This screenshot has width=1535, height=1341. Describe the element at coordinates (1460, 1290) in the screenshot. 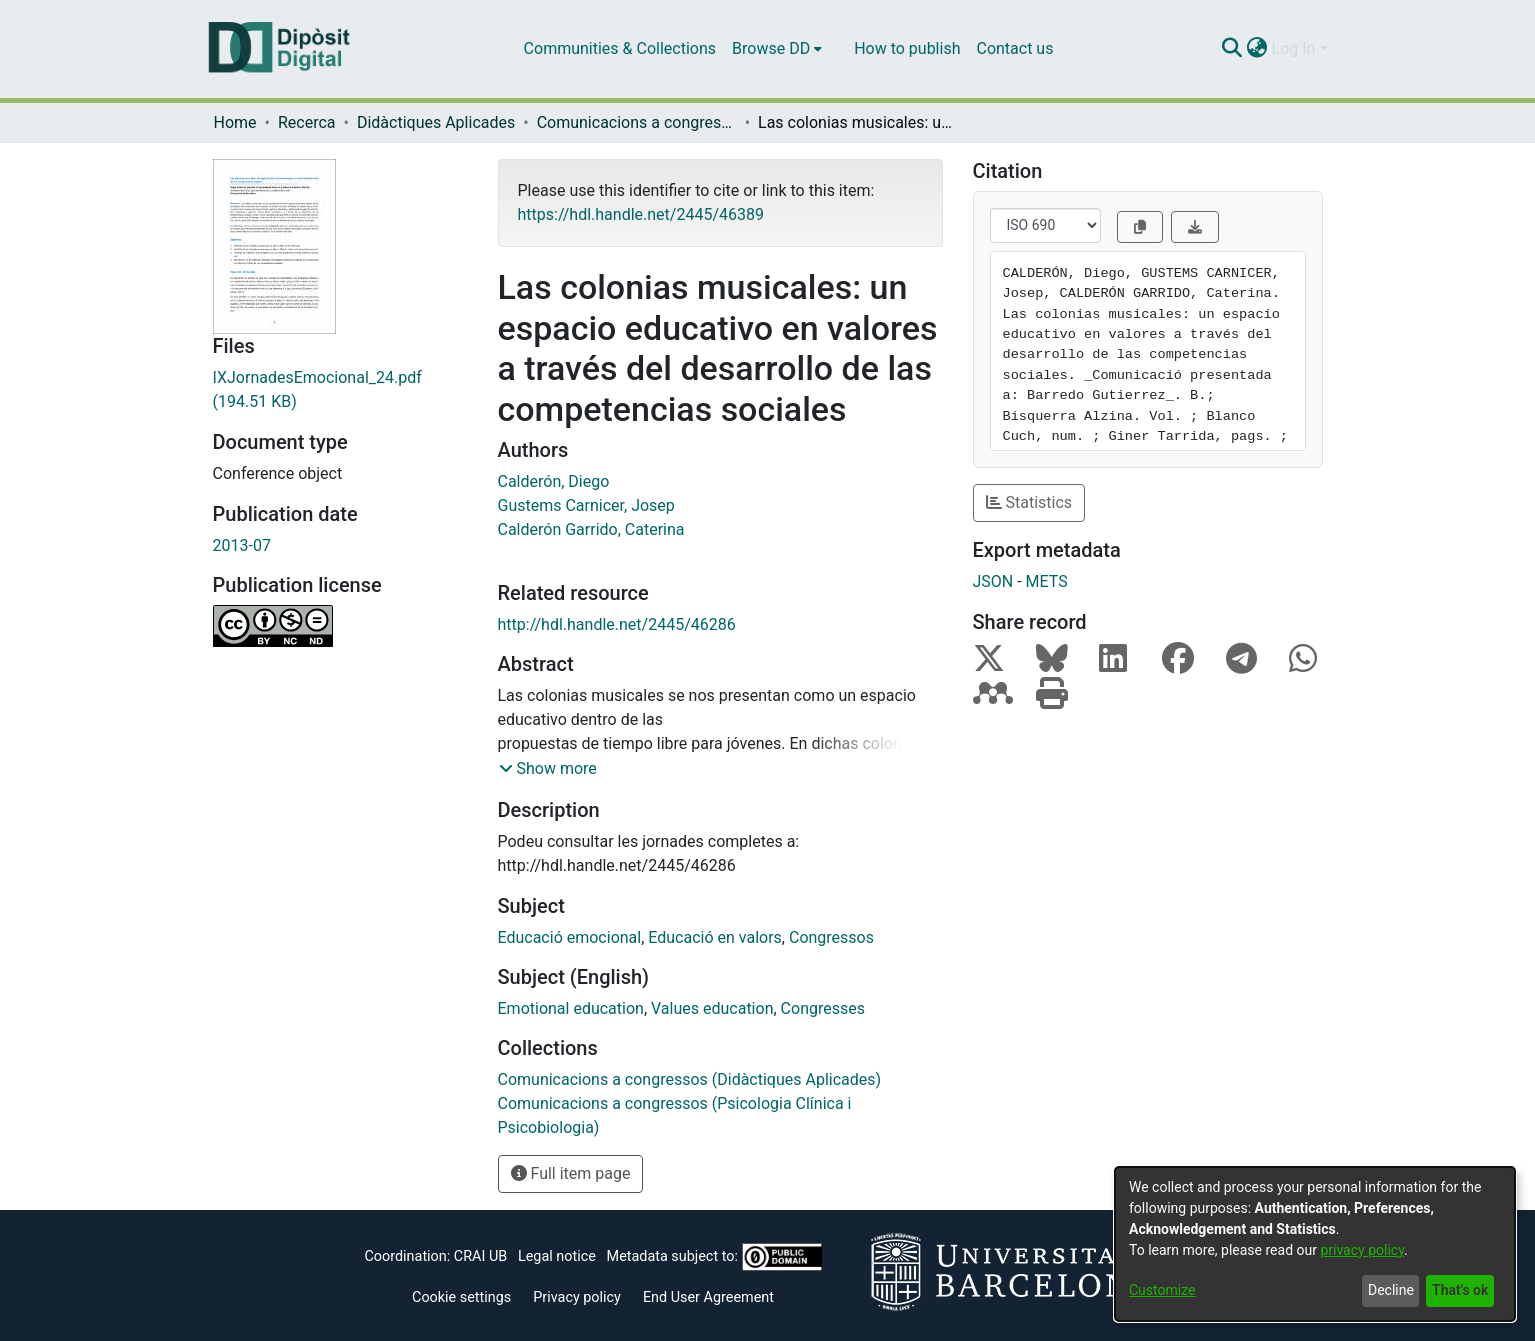

I see `That's ok` at that location.